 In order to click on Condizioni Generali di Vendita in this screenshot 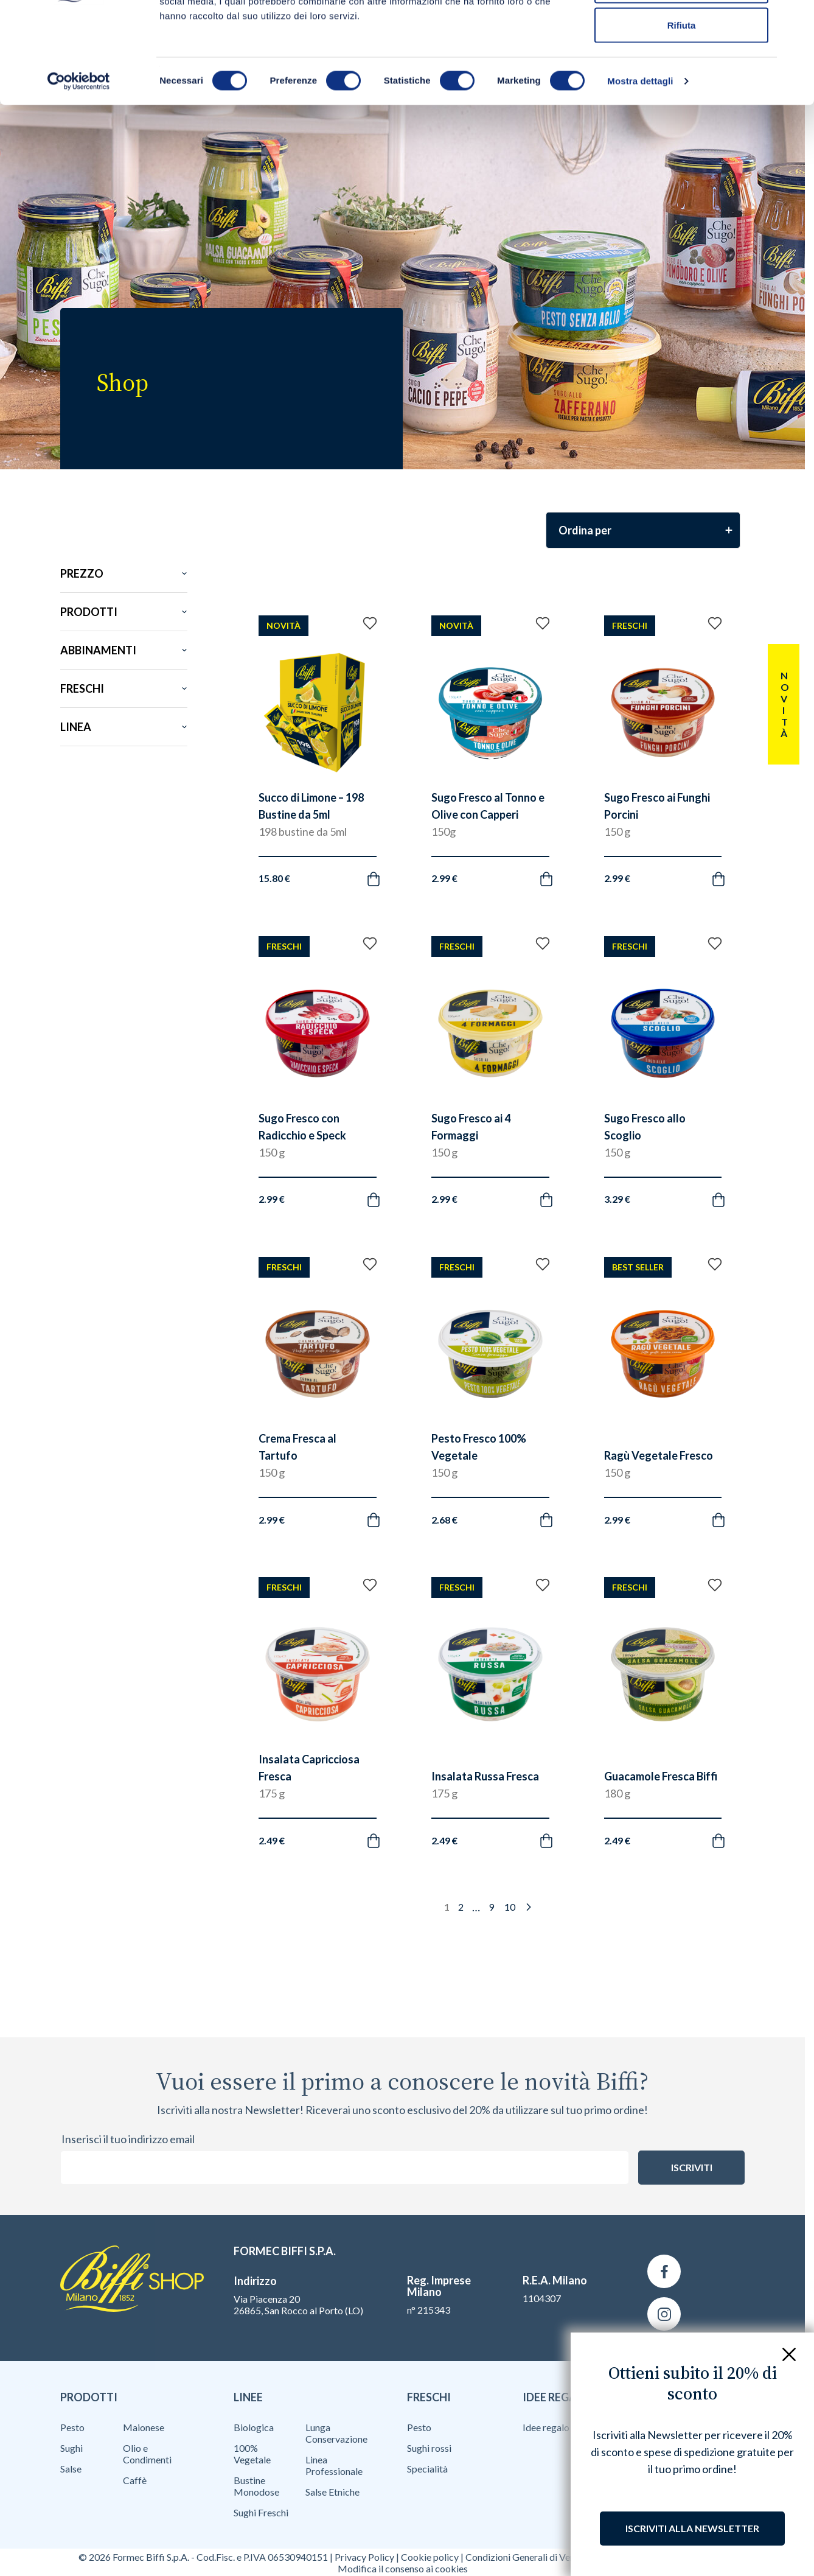, I will do `click(528, 2557)`.